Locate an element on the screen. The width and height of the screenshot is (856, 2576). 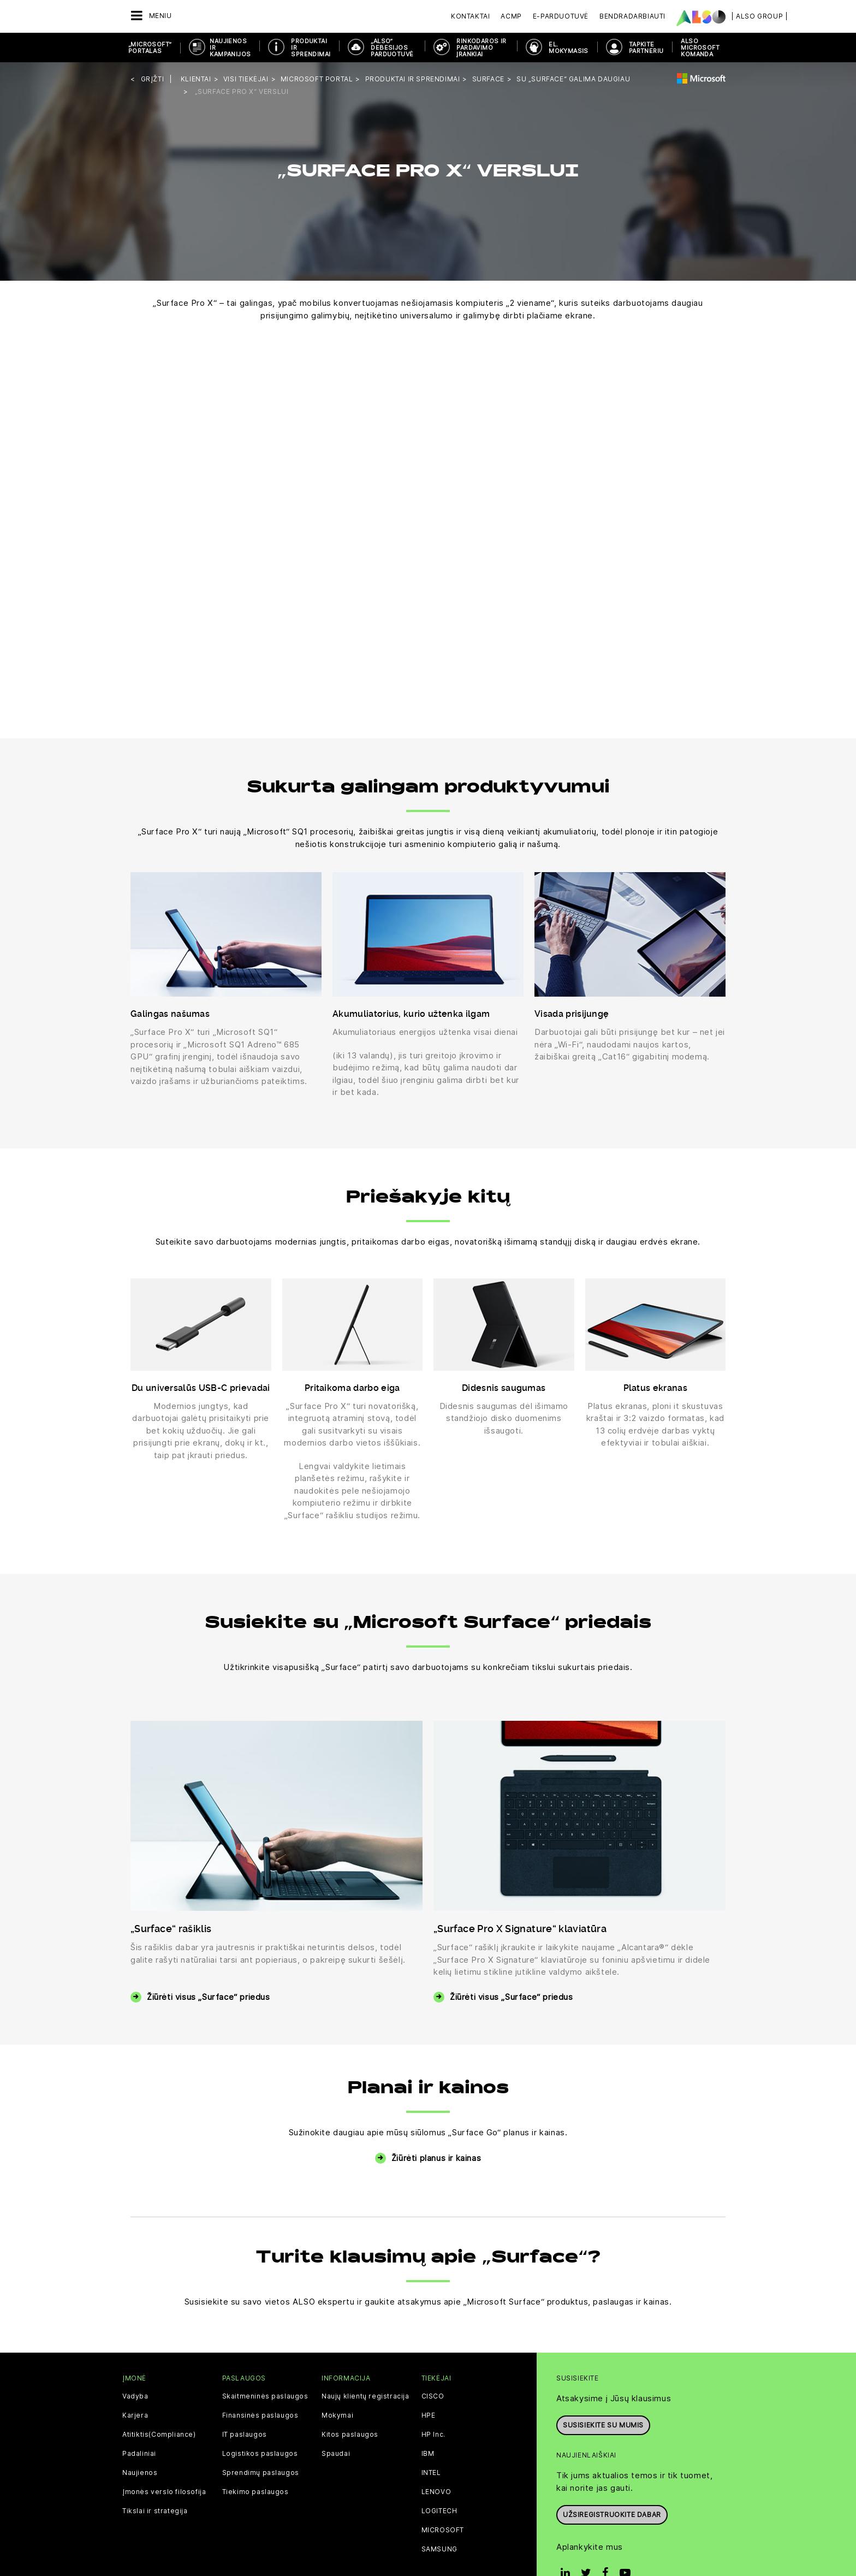
Vadyba is located at coordinates (135, 2396).